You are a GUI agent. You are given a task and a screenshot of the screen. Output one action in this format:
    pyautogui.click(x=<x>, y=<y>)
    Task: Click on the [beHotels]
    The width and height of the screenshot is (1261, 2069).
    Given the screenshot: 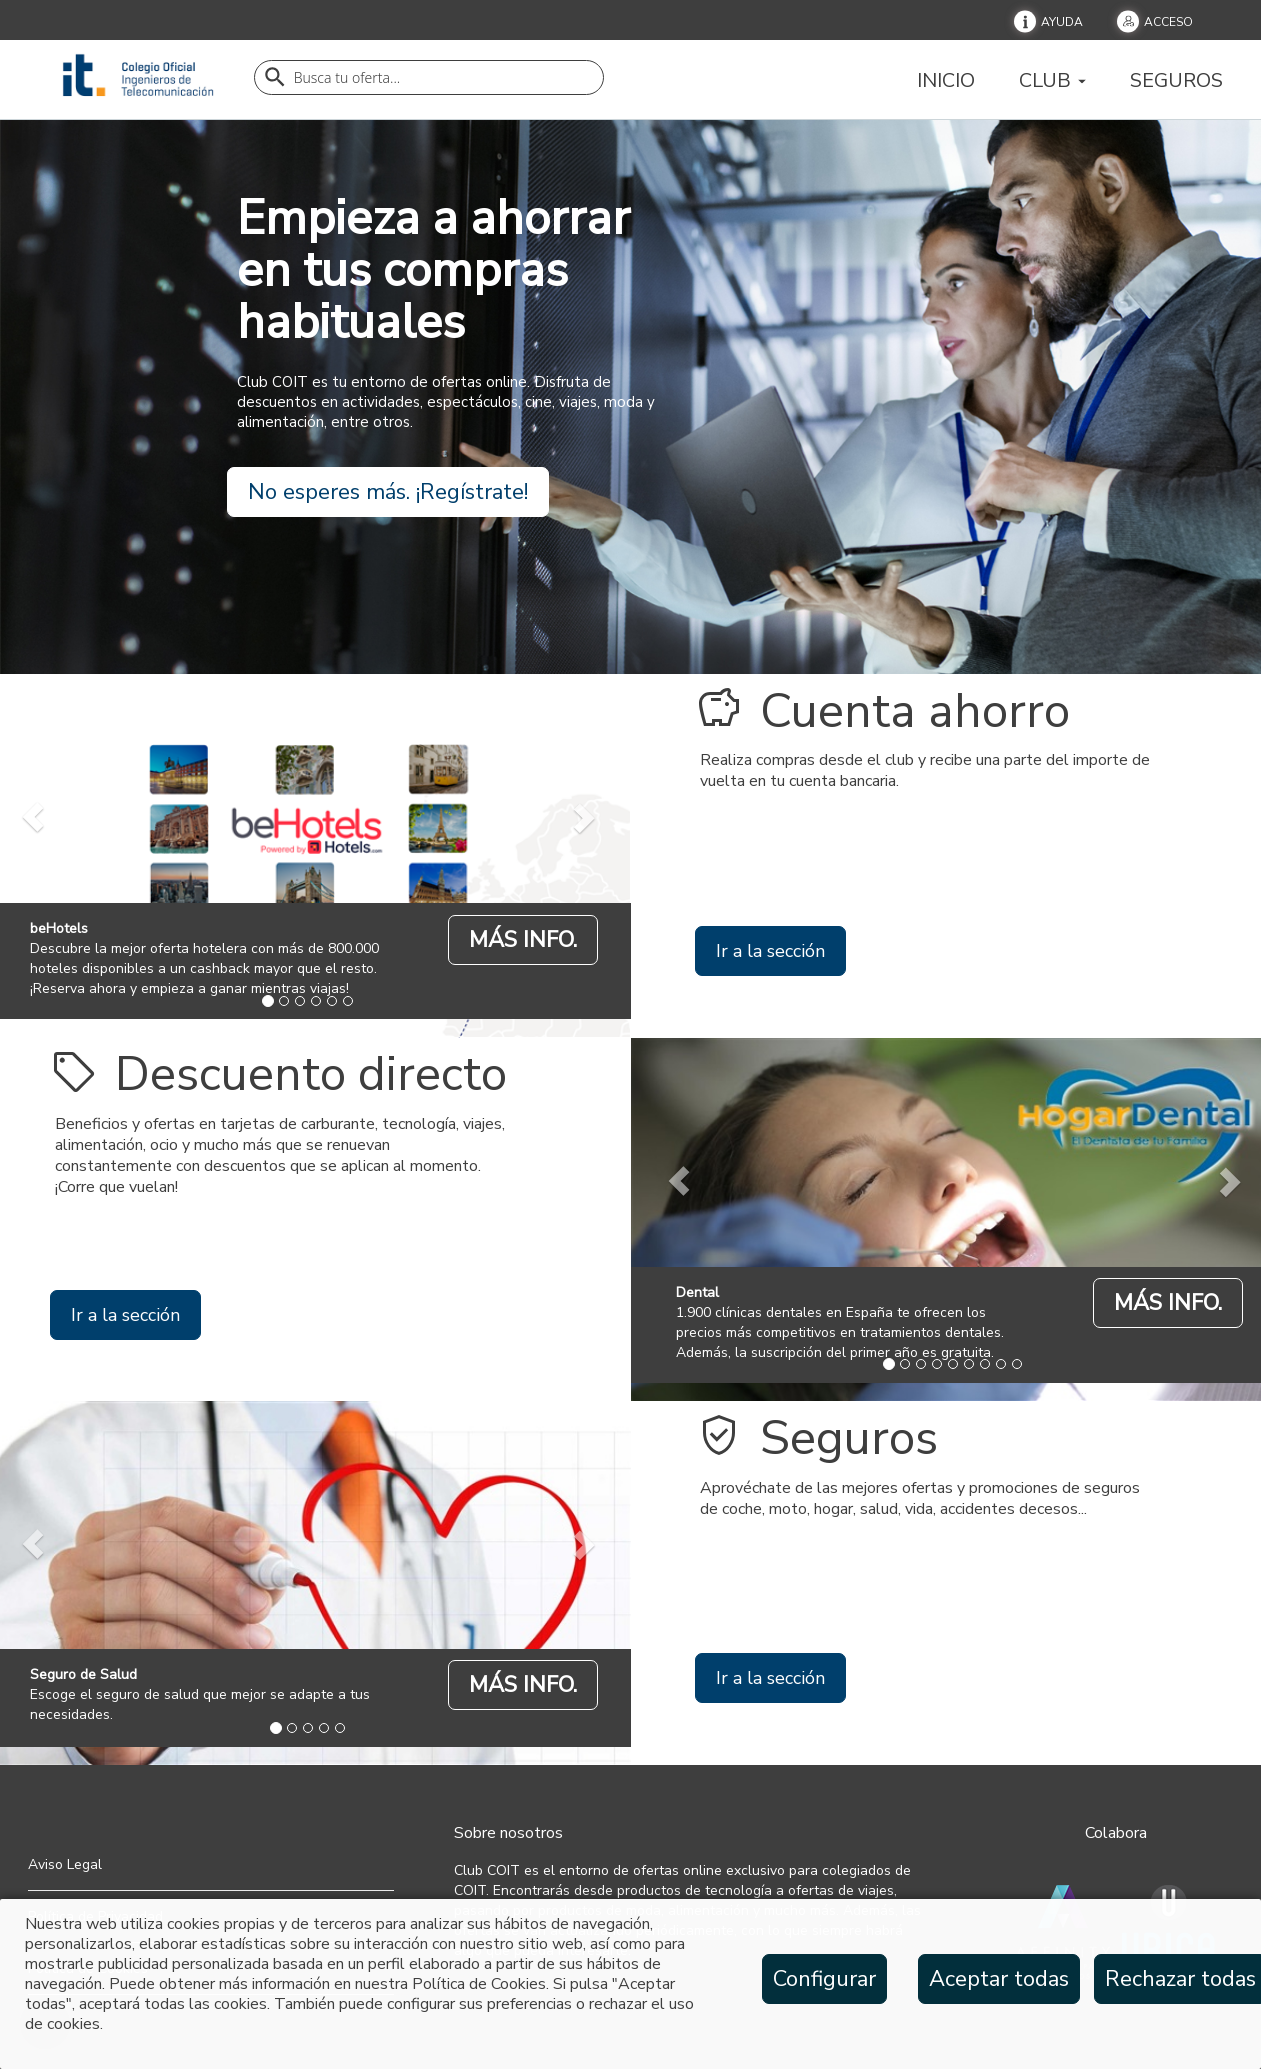 What is the action you would take?
    pyautogui.click(x=523, y=938)
    